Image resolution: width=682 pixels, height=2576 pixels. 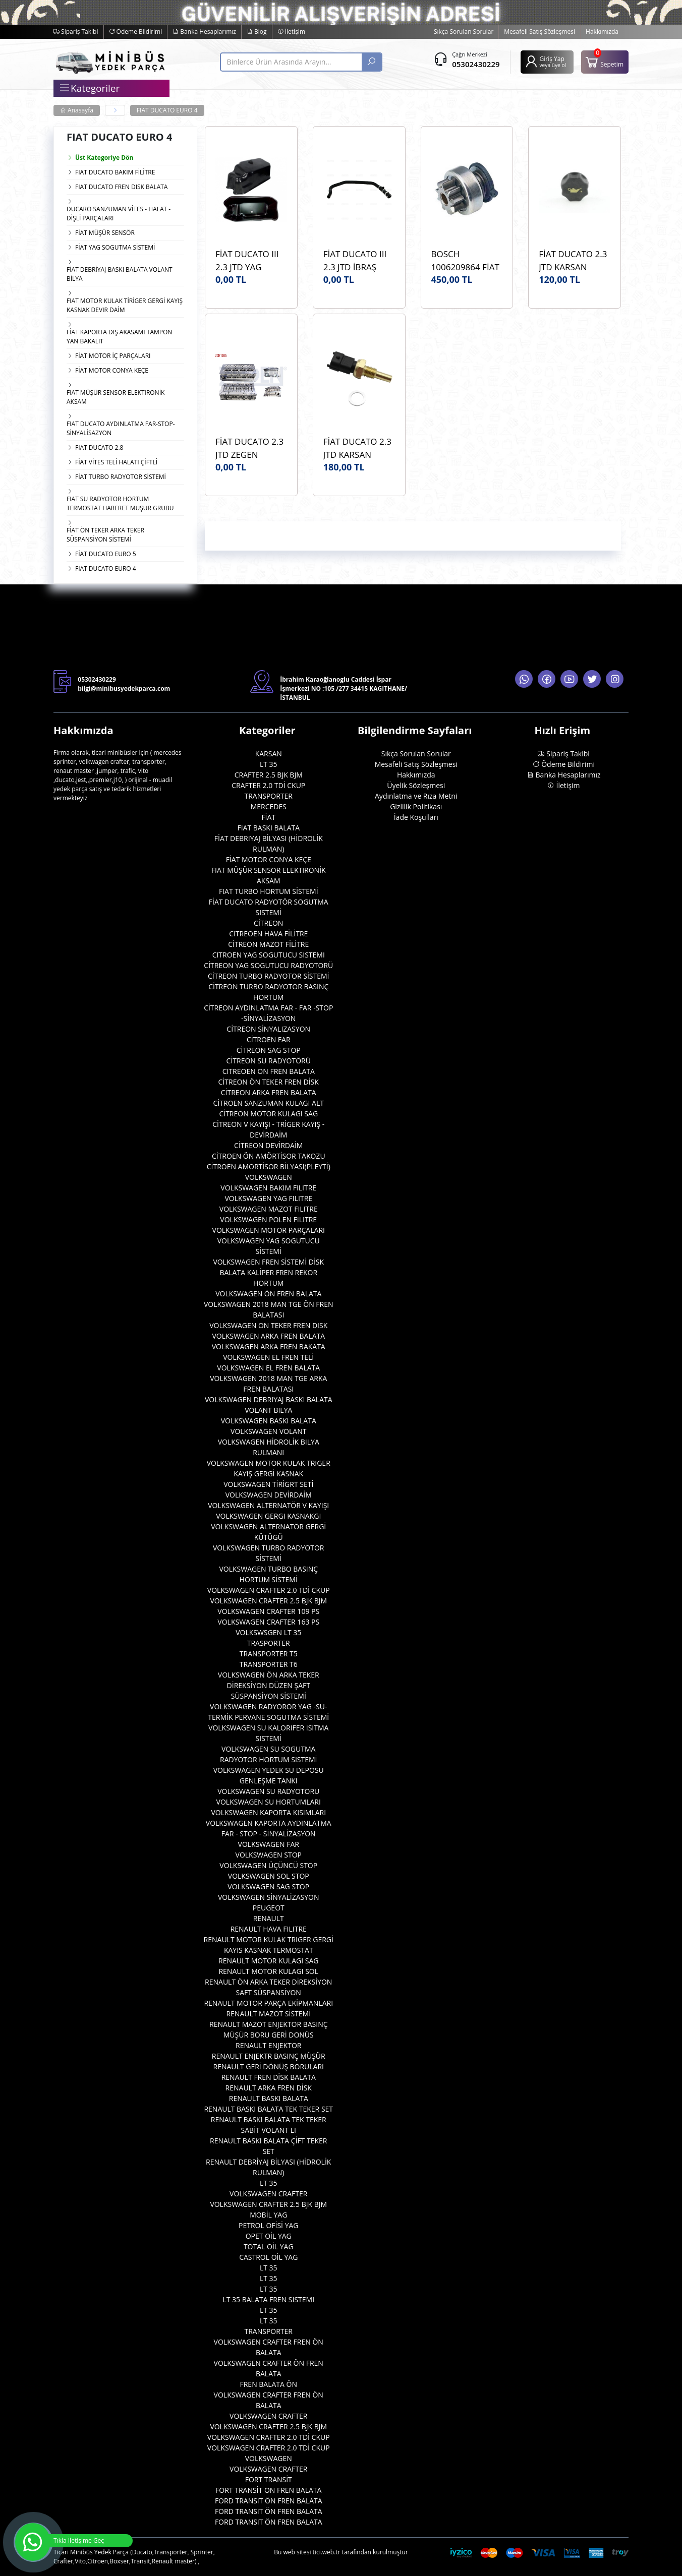 I want to click on VOLKSWAGEN CRAFTER 2.0 TDİ CKUP, so click(x=268, y=1590).